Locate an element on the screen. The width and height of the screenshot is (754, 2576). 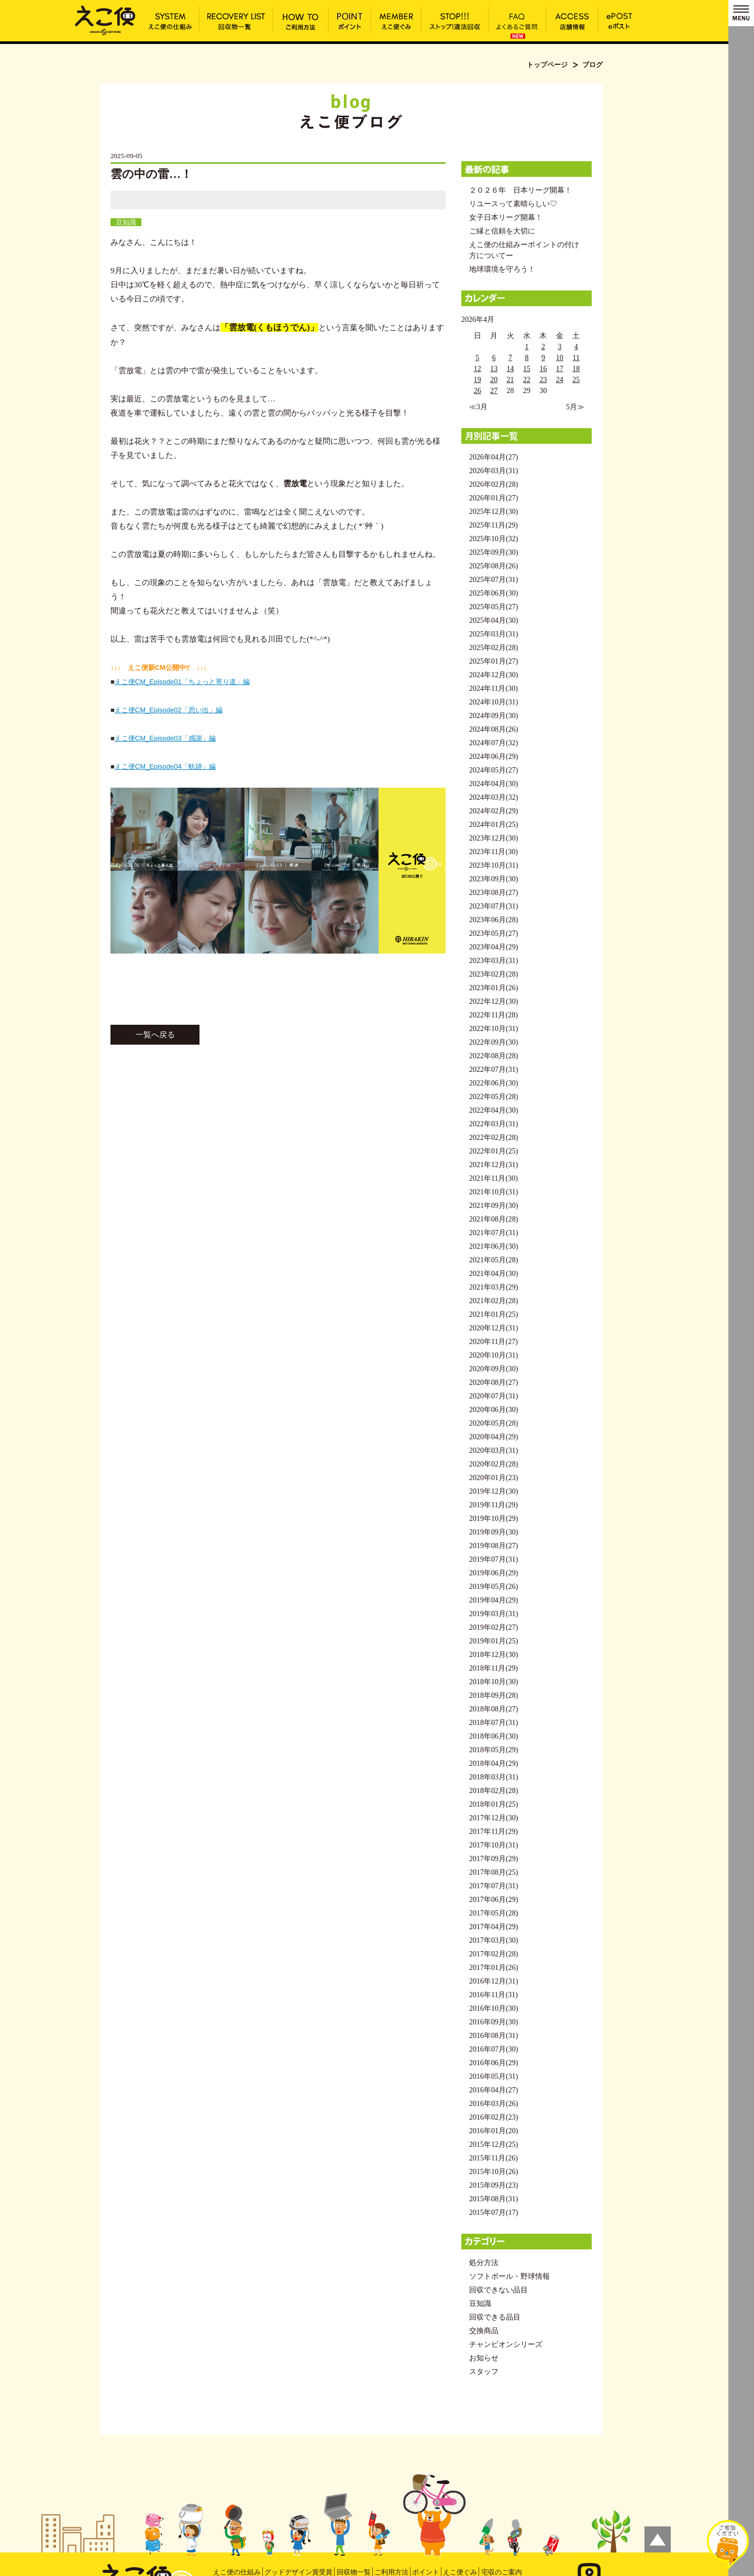
女子日本リーグ開幕！ is located at coordinates (505, 217).